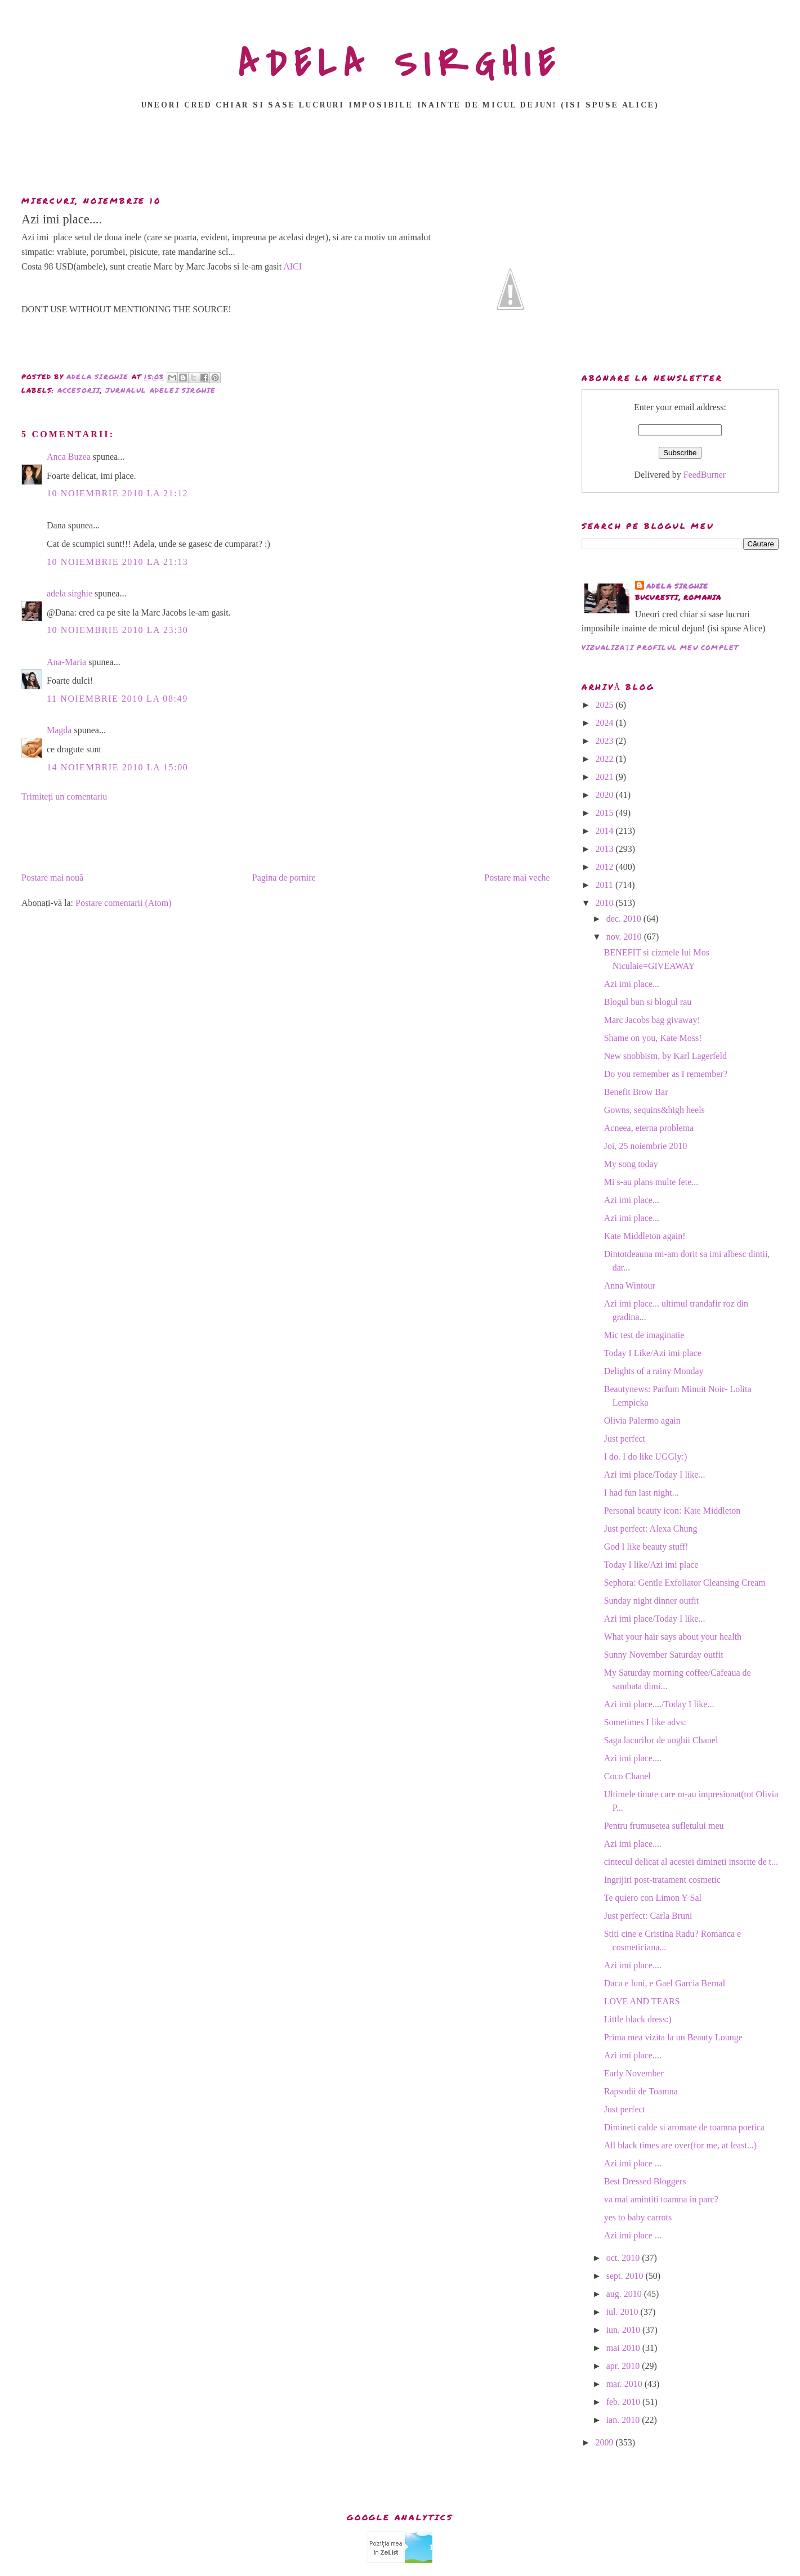  I want to click on Just perfect: Alexa Chung, so click(651, 1528).